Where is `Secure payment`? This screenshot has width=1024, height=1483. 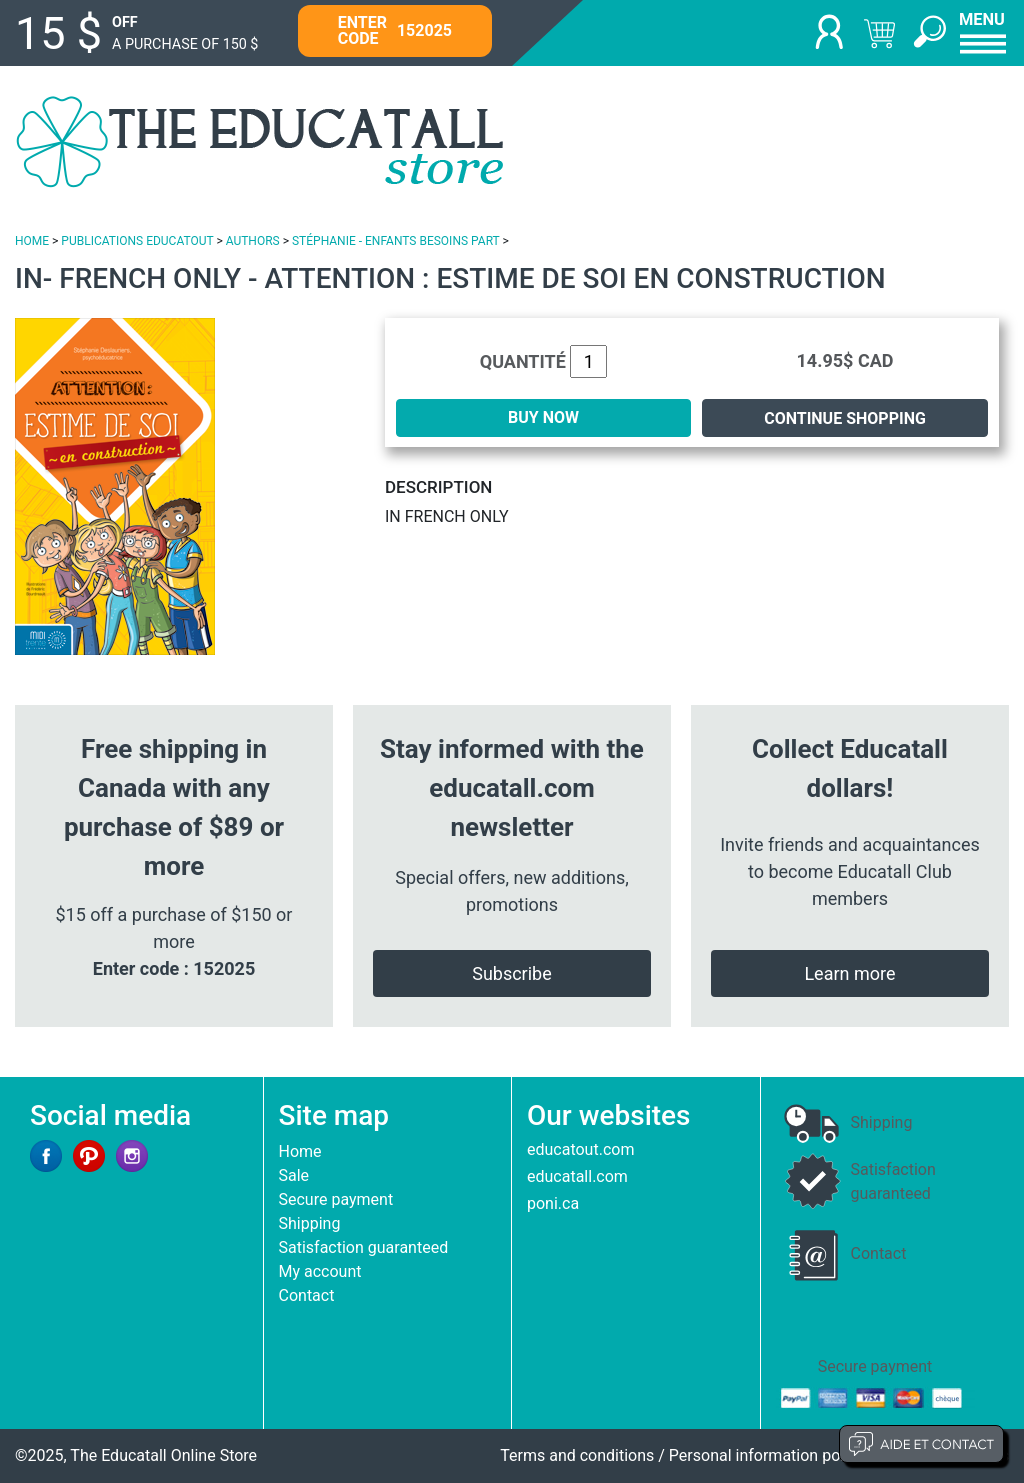 Secure payment is located at coordinates (336, 1199).